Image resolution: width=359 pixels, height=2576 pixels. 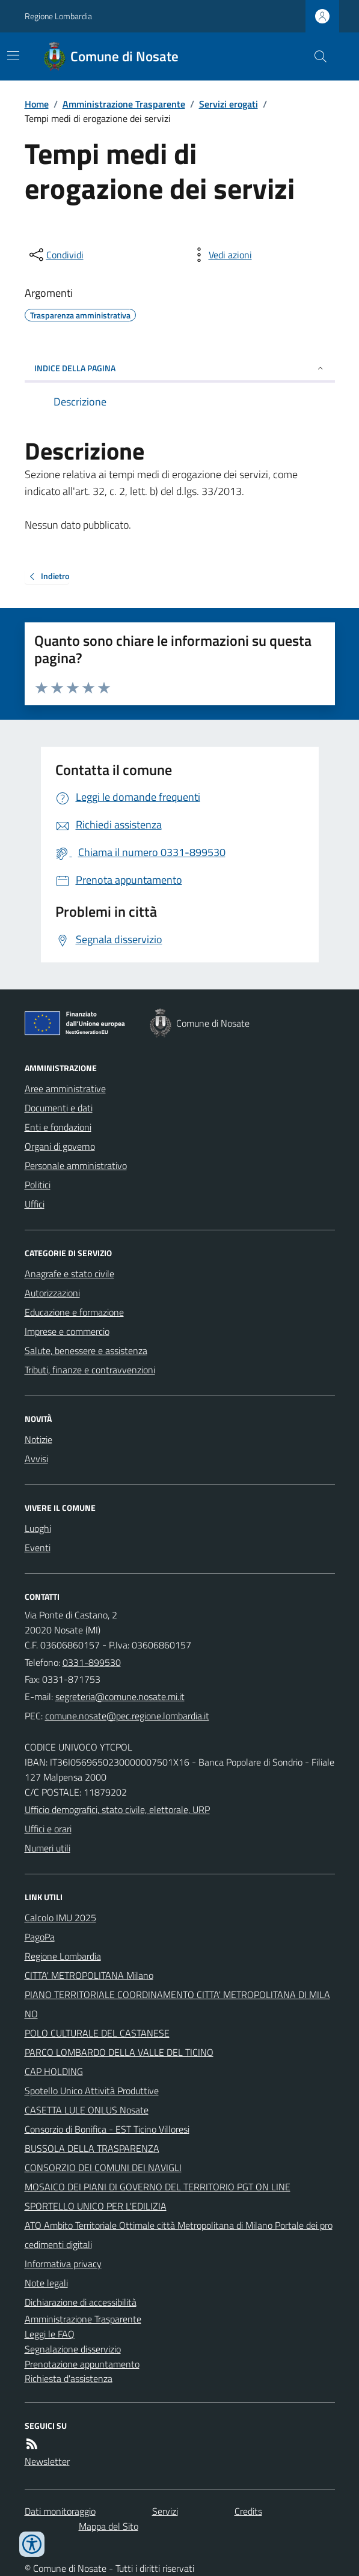 What do you see at coordinates (37, 104) in the screenshot?
I see `Home` at bounding box center [37, 104].